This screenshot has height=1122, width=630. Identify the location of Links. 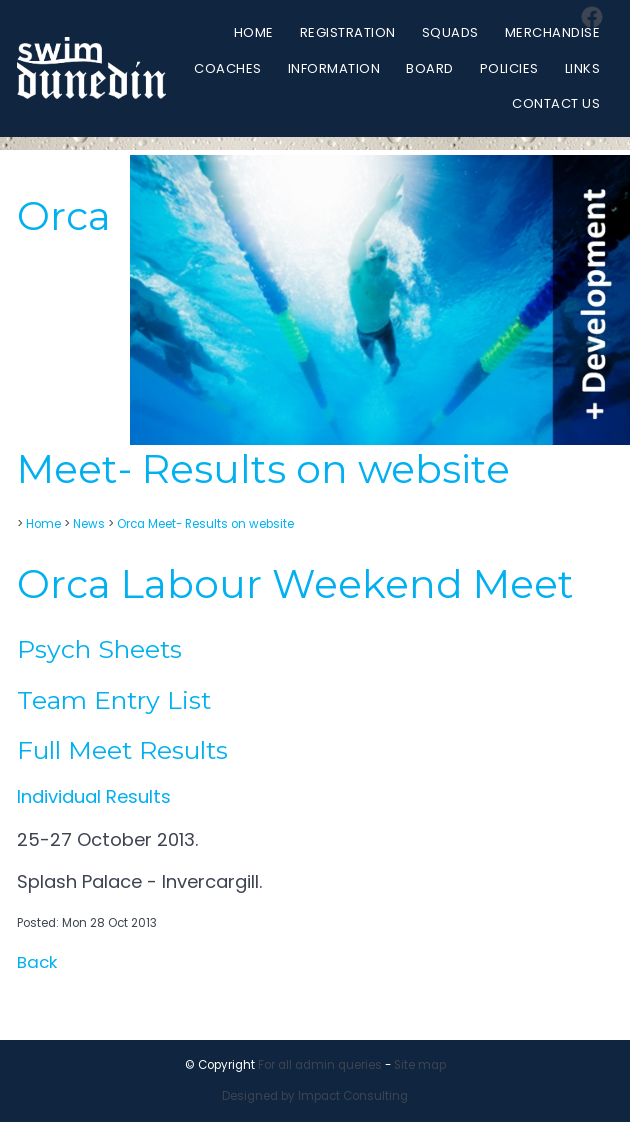
(583, 68).